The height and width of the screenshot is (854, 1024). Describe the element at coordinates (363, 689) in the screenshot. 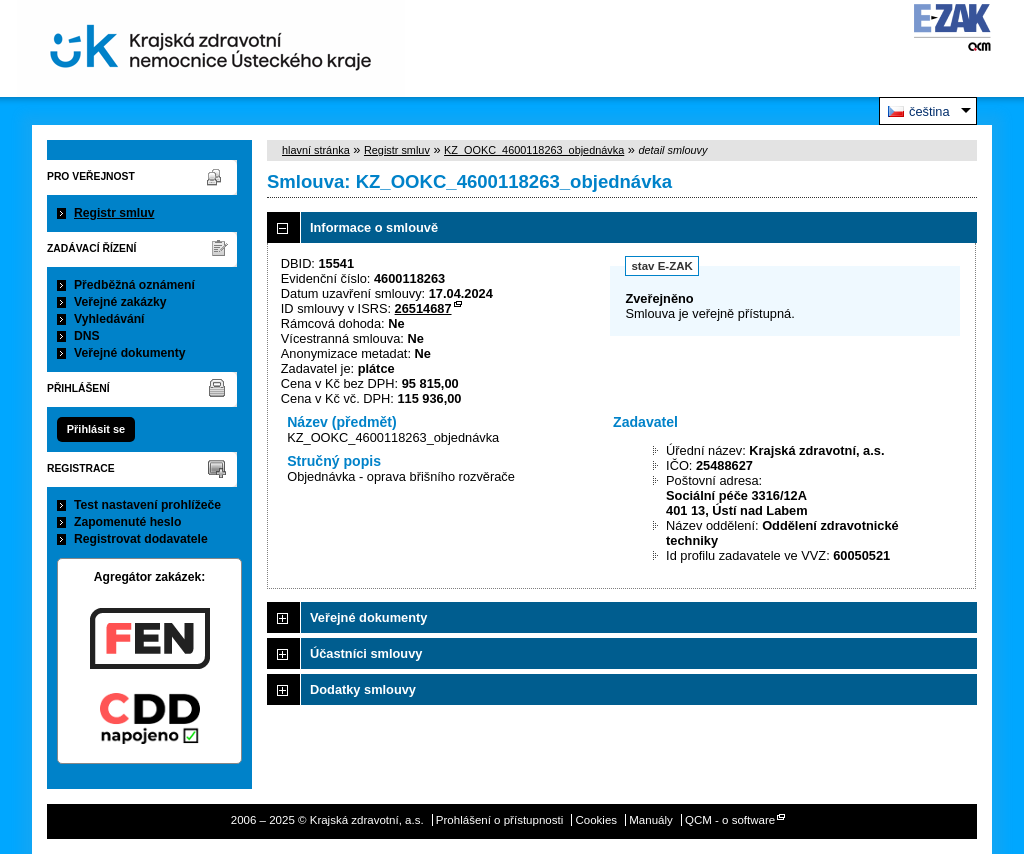

I see `Dodatky smlouvy` at that location.